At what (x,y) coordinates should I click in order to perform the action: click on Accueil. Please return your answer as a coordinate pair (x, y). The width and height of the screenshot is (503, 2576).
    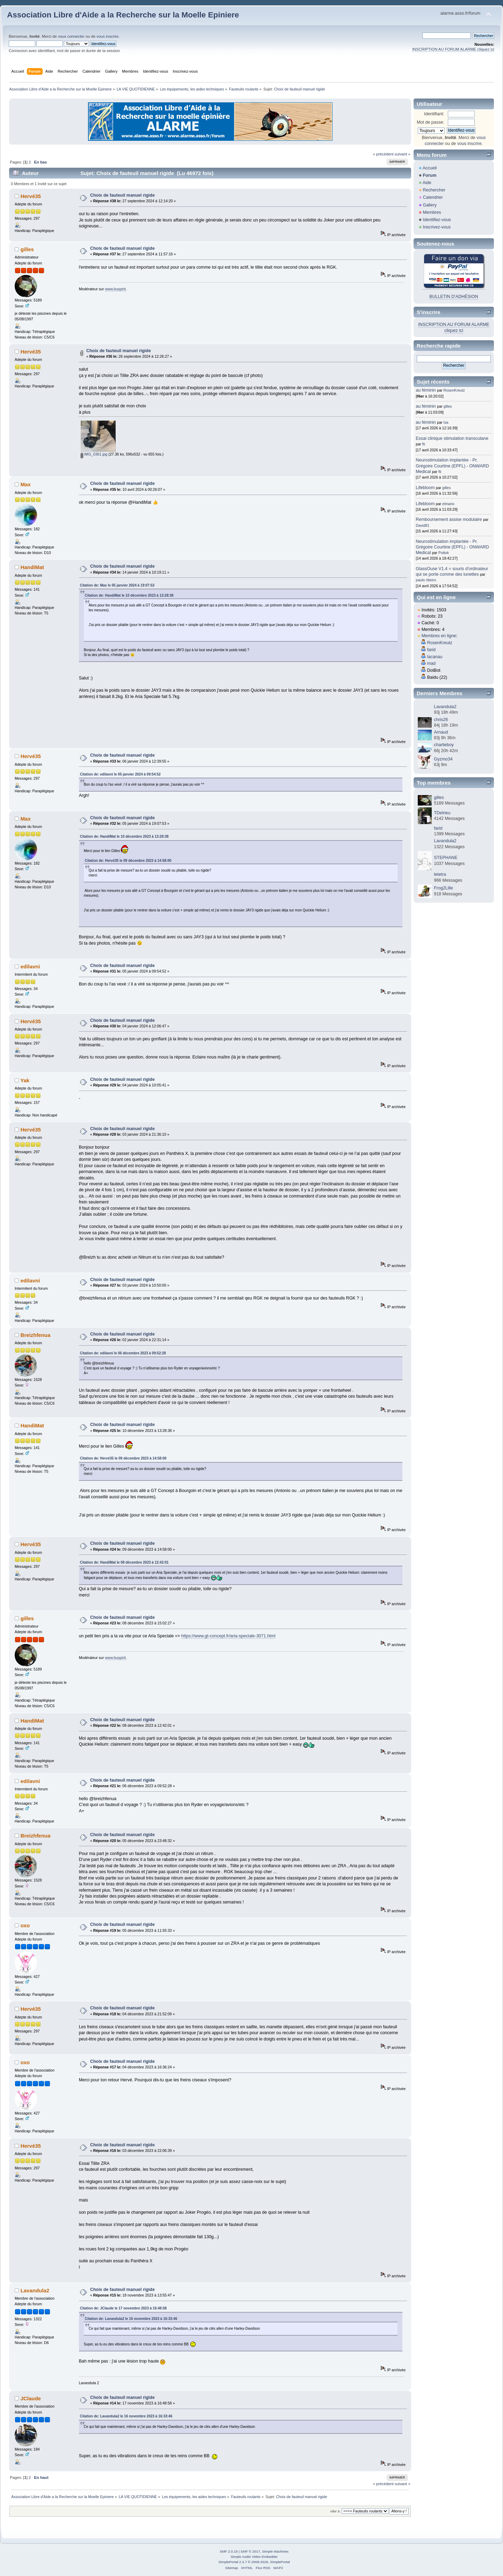
    Looking at the image, I should click on (430, 168).